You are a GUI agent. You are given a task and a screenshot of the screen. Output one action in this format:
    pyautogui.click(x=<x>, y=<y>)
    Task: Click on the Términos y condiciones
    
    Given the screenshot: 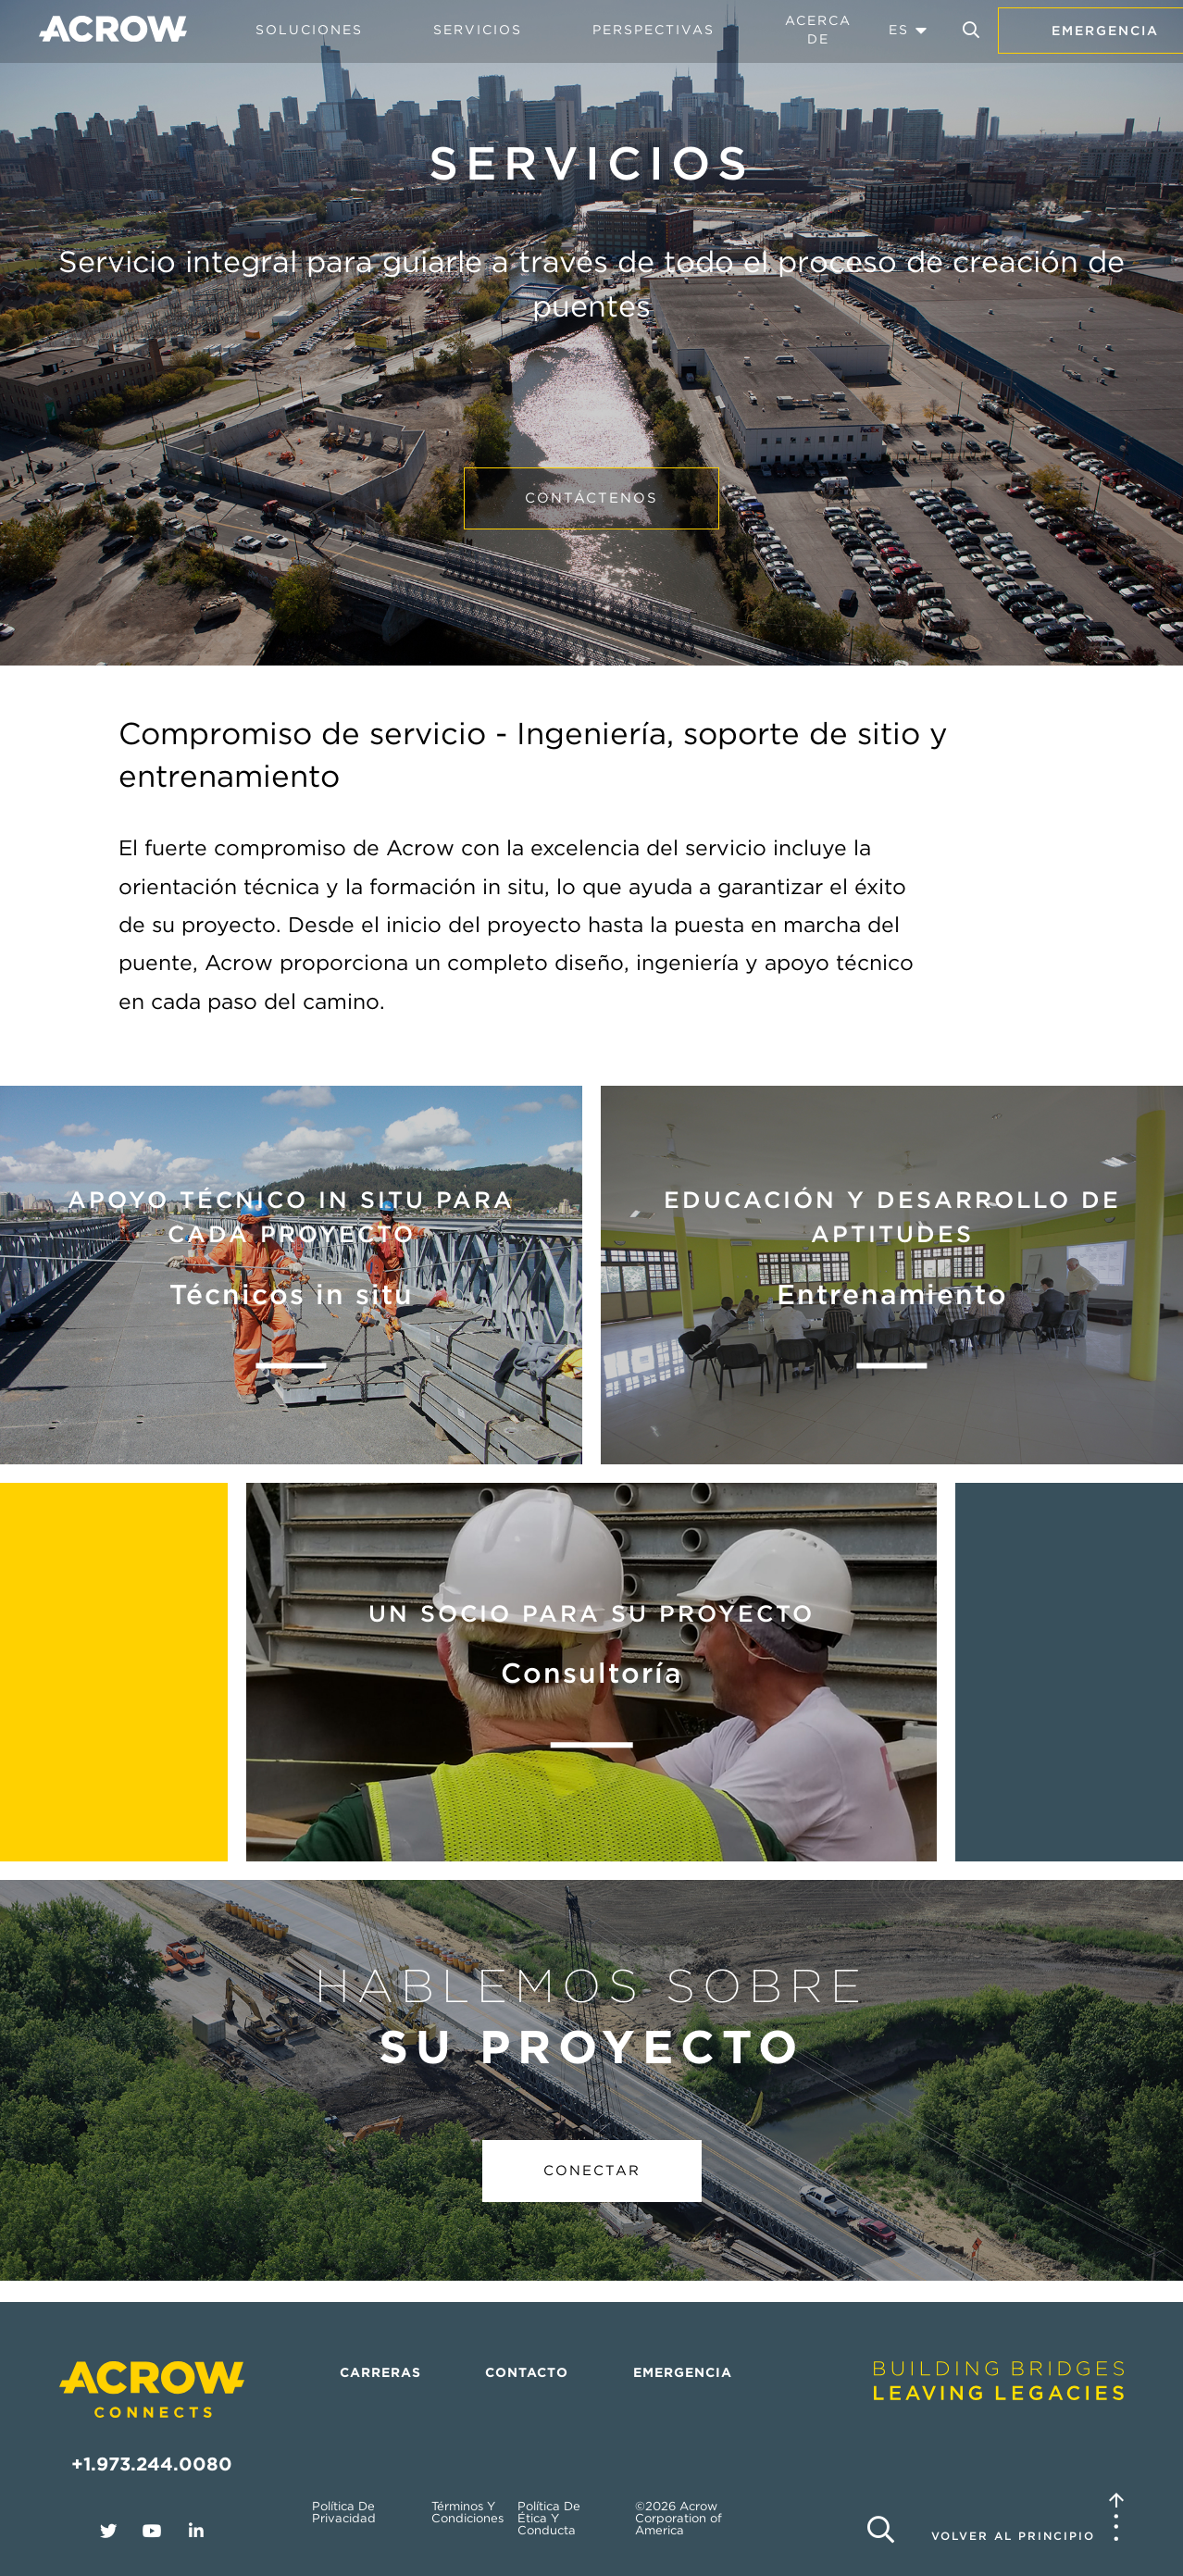 What is the action you would take?
    pyautogui.click(x=467, y=2512)
    